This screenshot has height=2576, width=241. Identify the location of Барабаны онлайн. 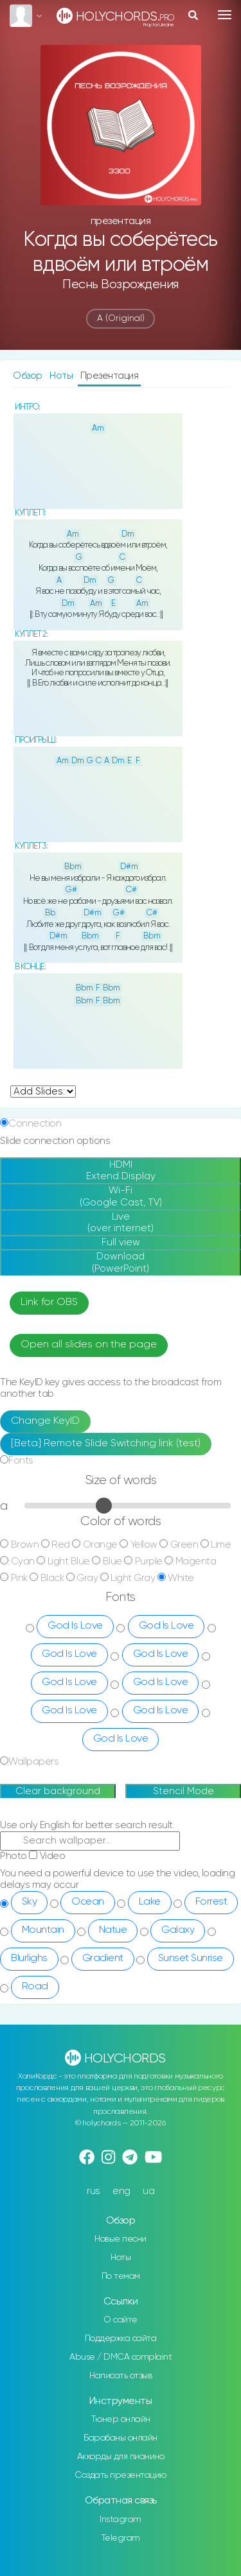
(120, 2437).